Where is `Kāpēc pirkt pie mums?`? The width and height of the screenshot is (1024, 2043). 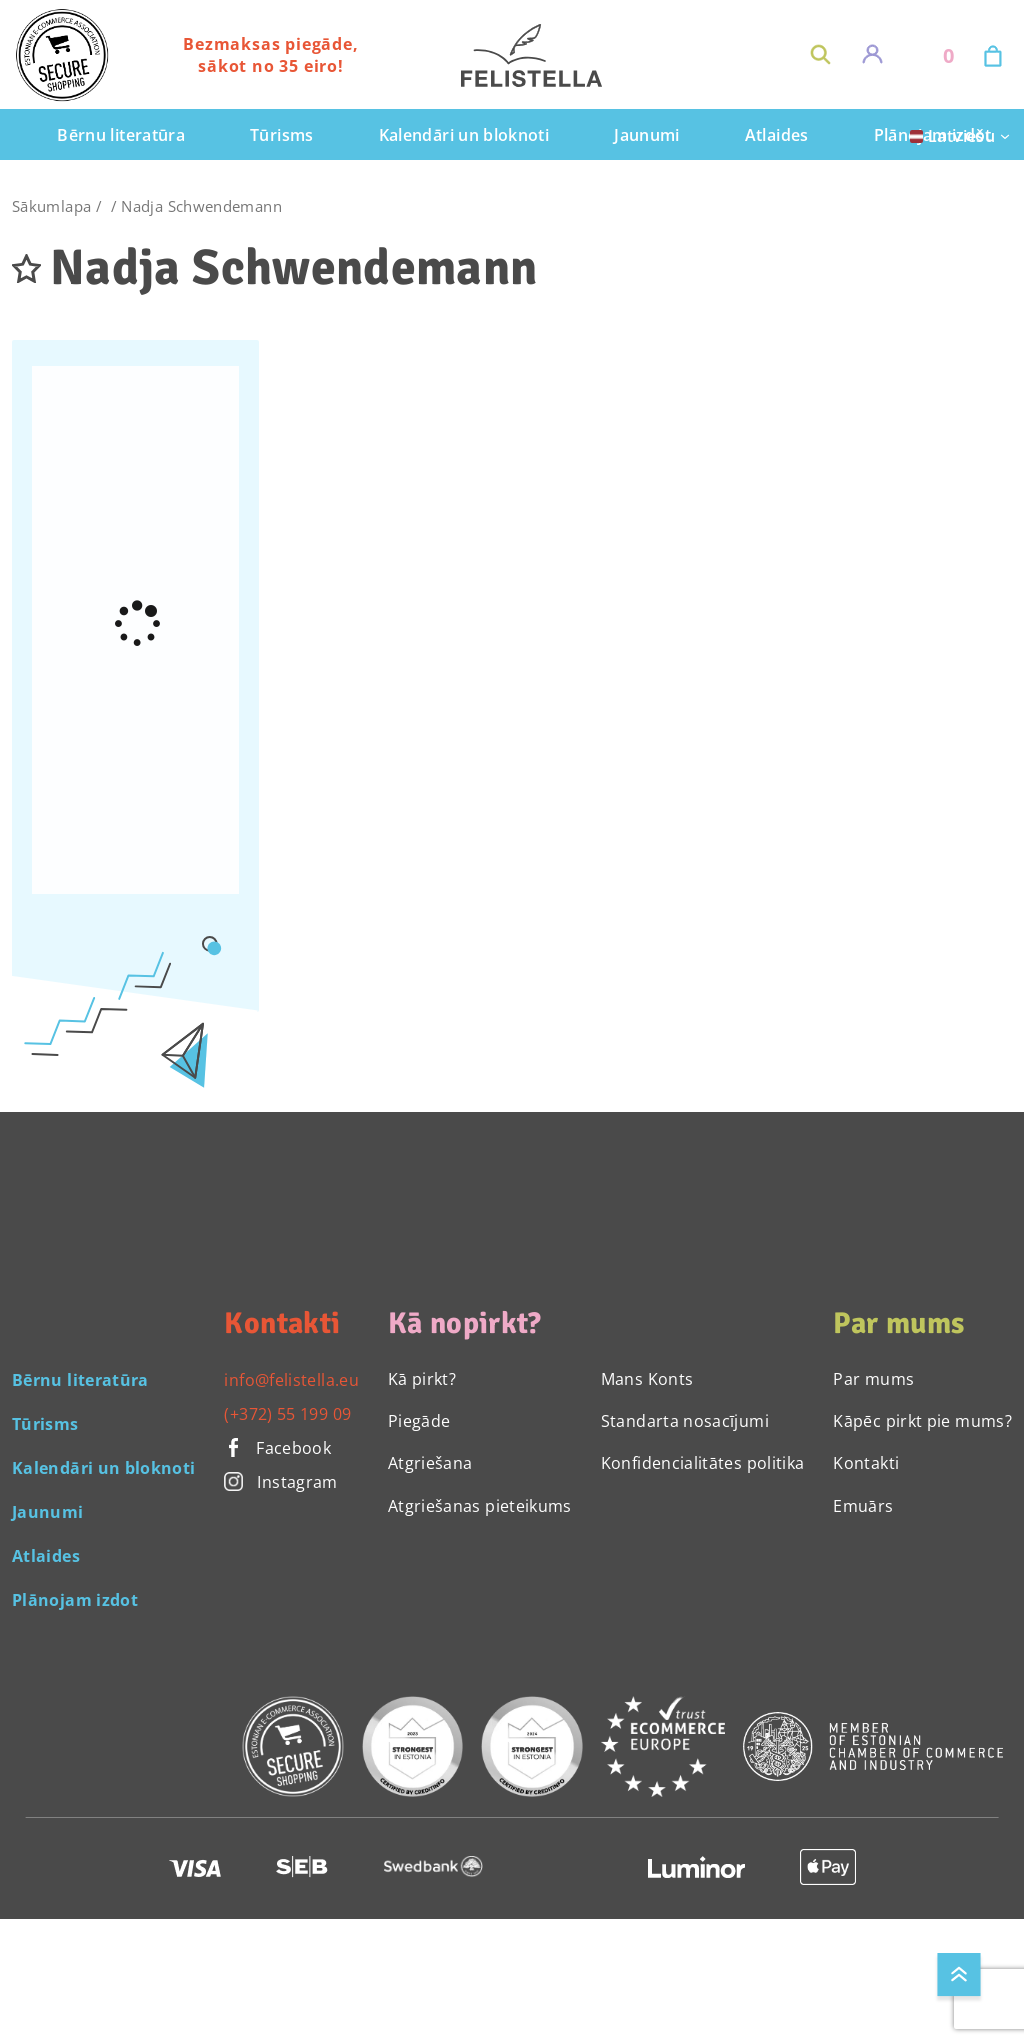 Kāpēc pirkt pie mums? is located at coordinates (922, 1421).